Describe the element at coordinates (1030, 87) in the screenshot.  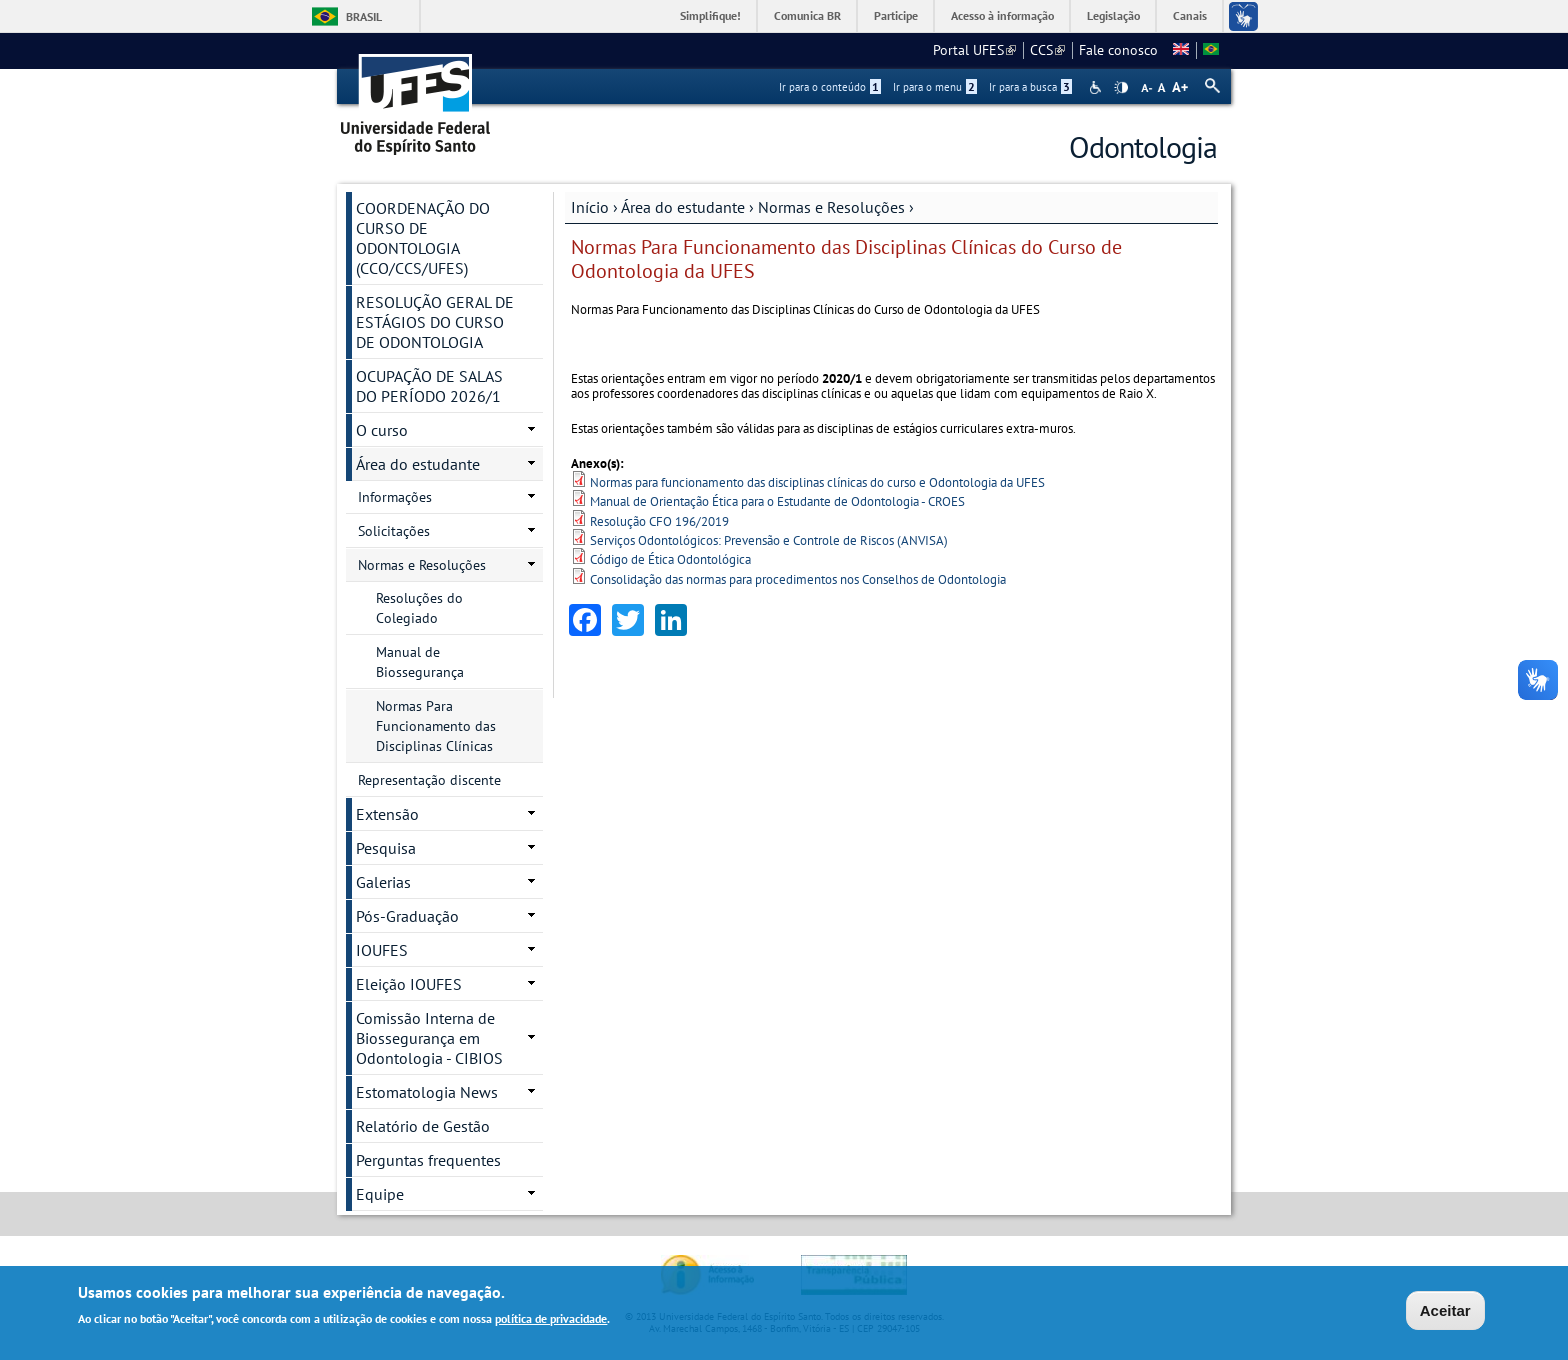
I see `Ir para a busca` at that location.